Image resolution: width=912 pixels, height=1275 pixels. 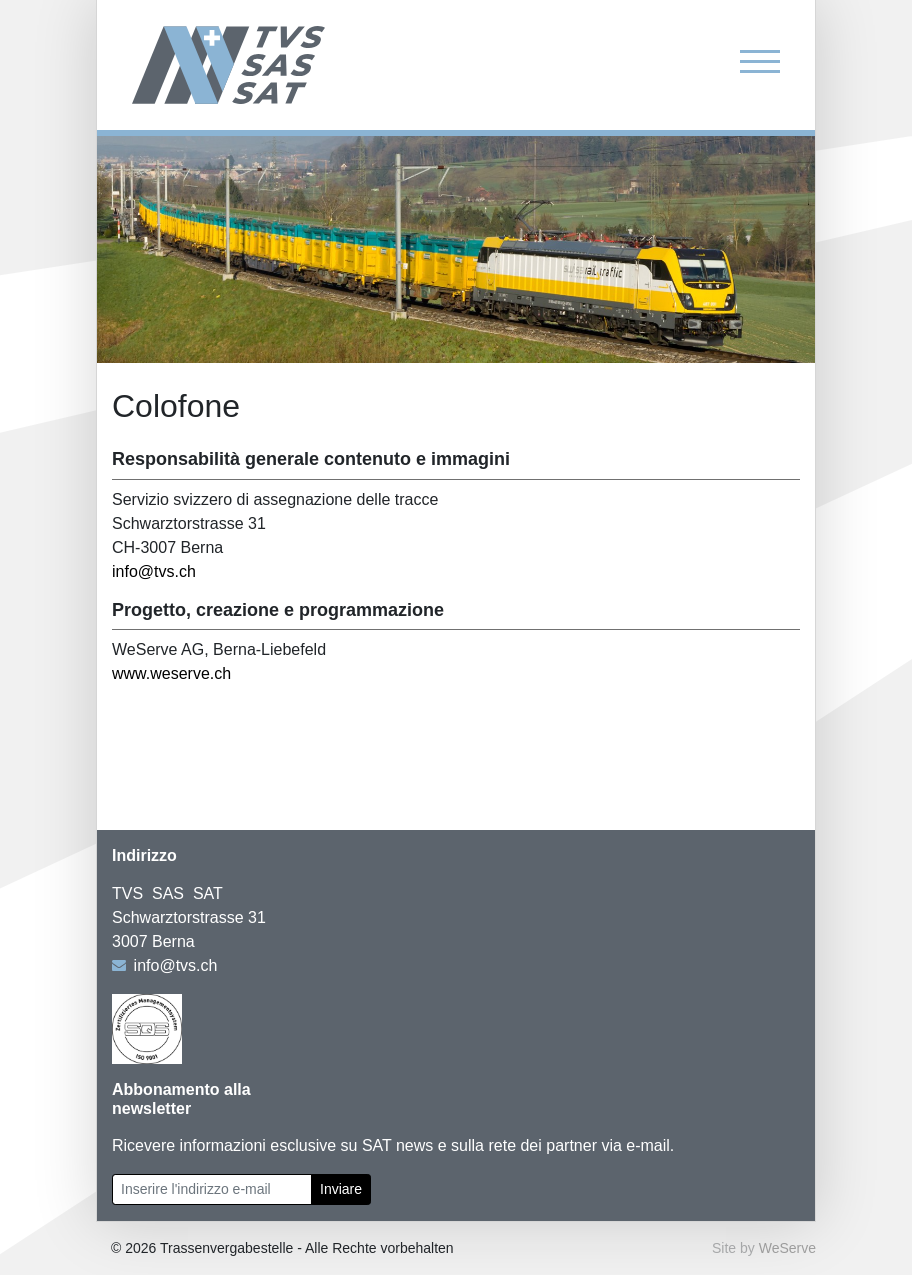 I want to click on www.weserve.ch, so click(x=171, y=673).